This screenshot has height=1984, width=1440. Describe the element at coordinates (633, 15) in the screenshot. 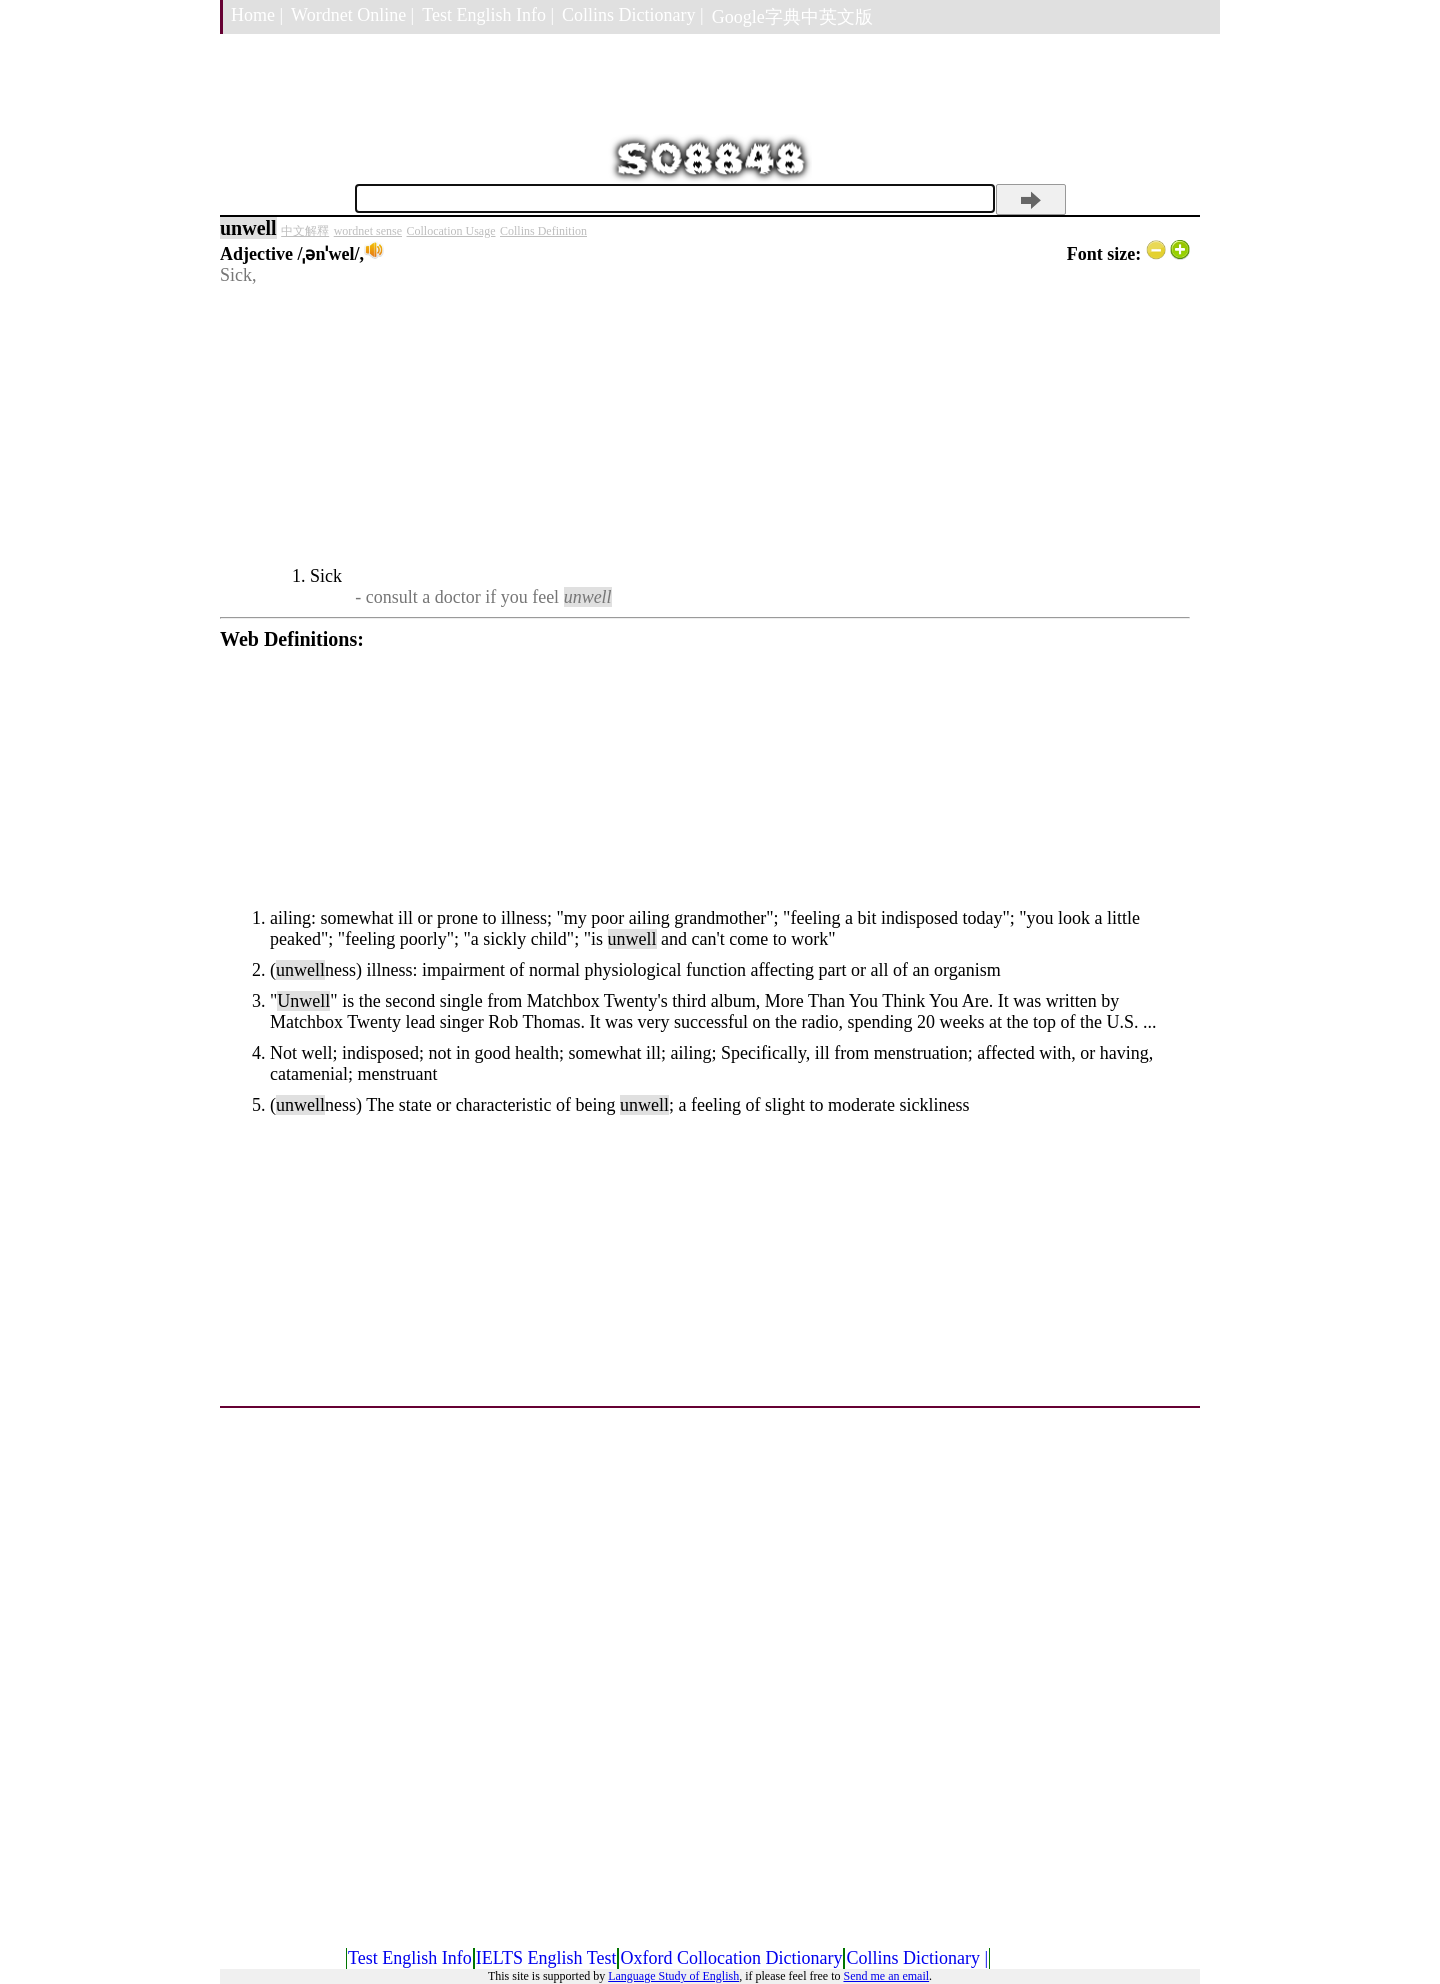

I see `Collins Dictionary |` at that location.